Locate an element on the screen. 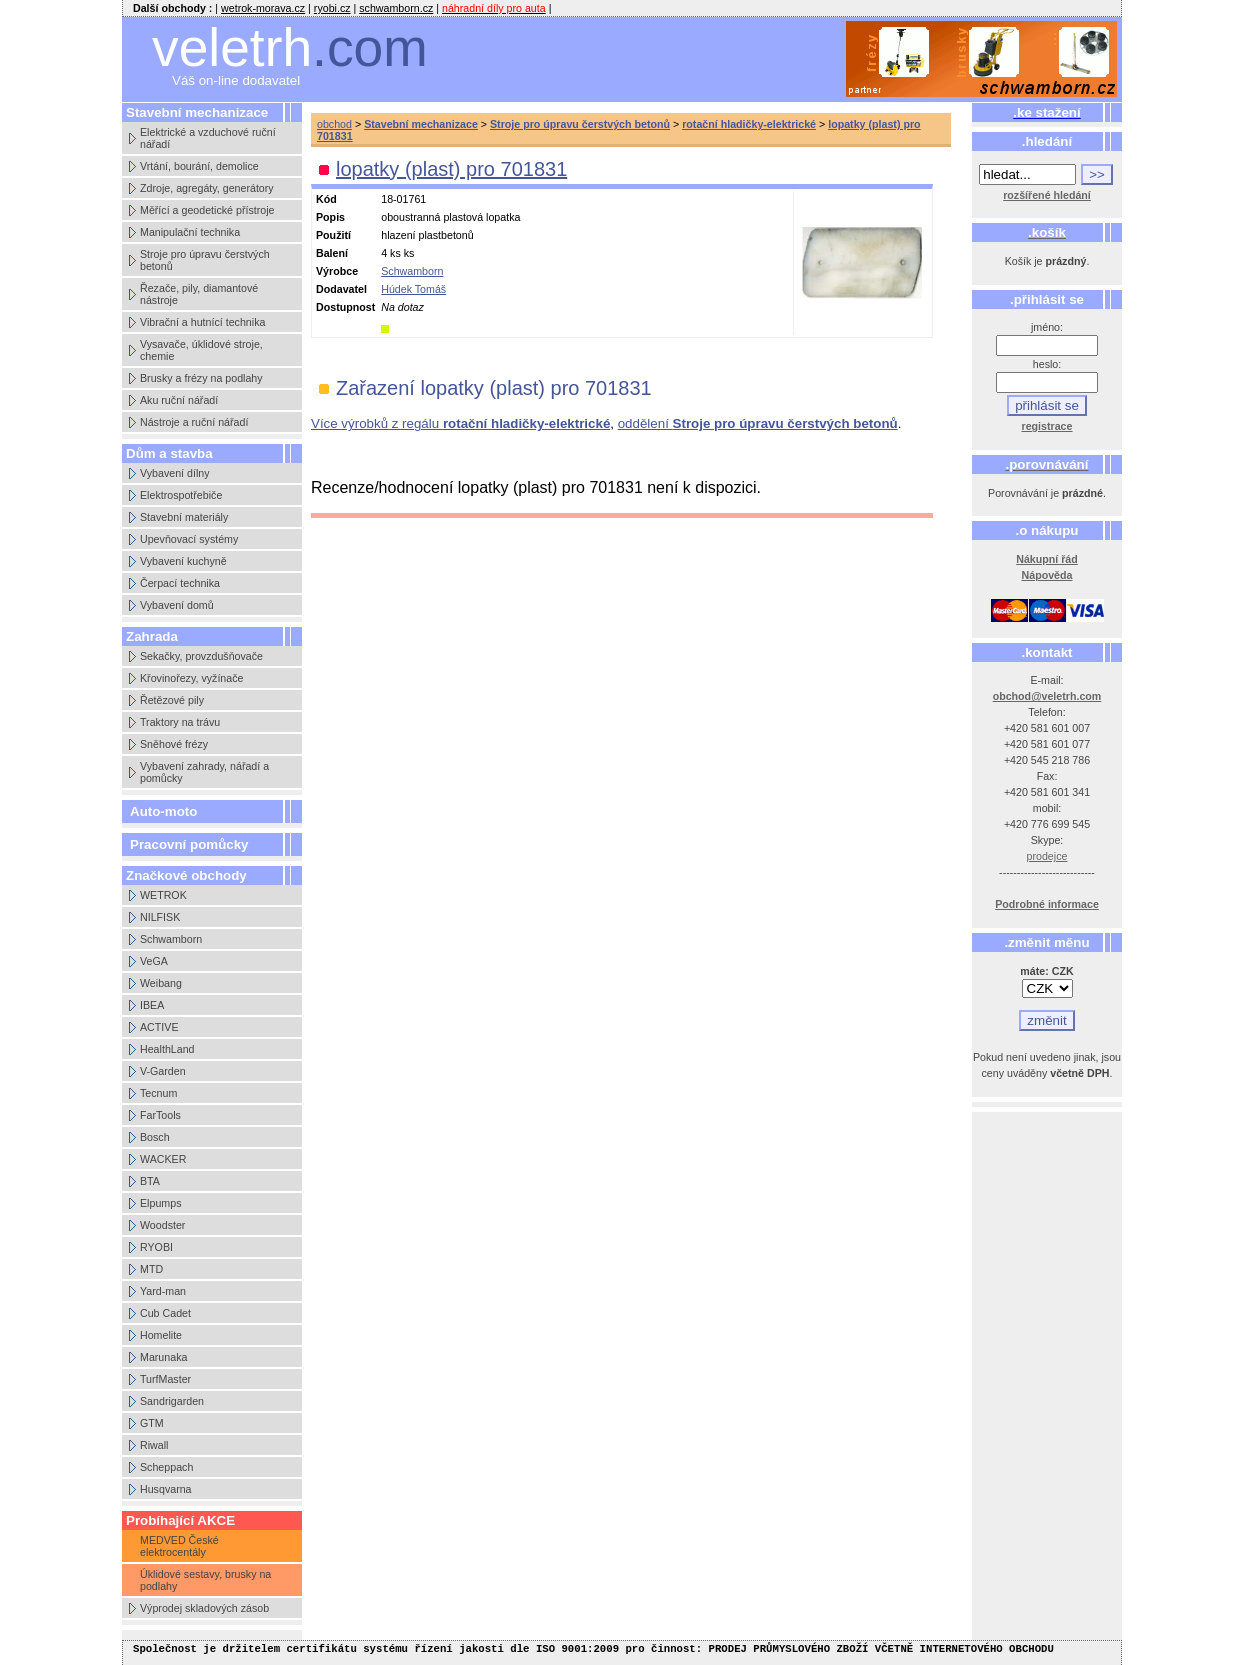 Image resolution: width=1244 pixels, height=1665 pixels. Elektrospotřebiče is located at coordinates (181, 495).